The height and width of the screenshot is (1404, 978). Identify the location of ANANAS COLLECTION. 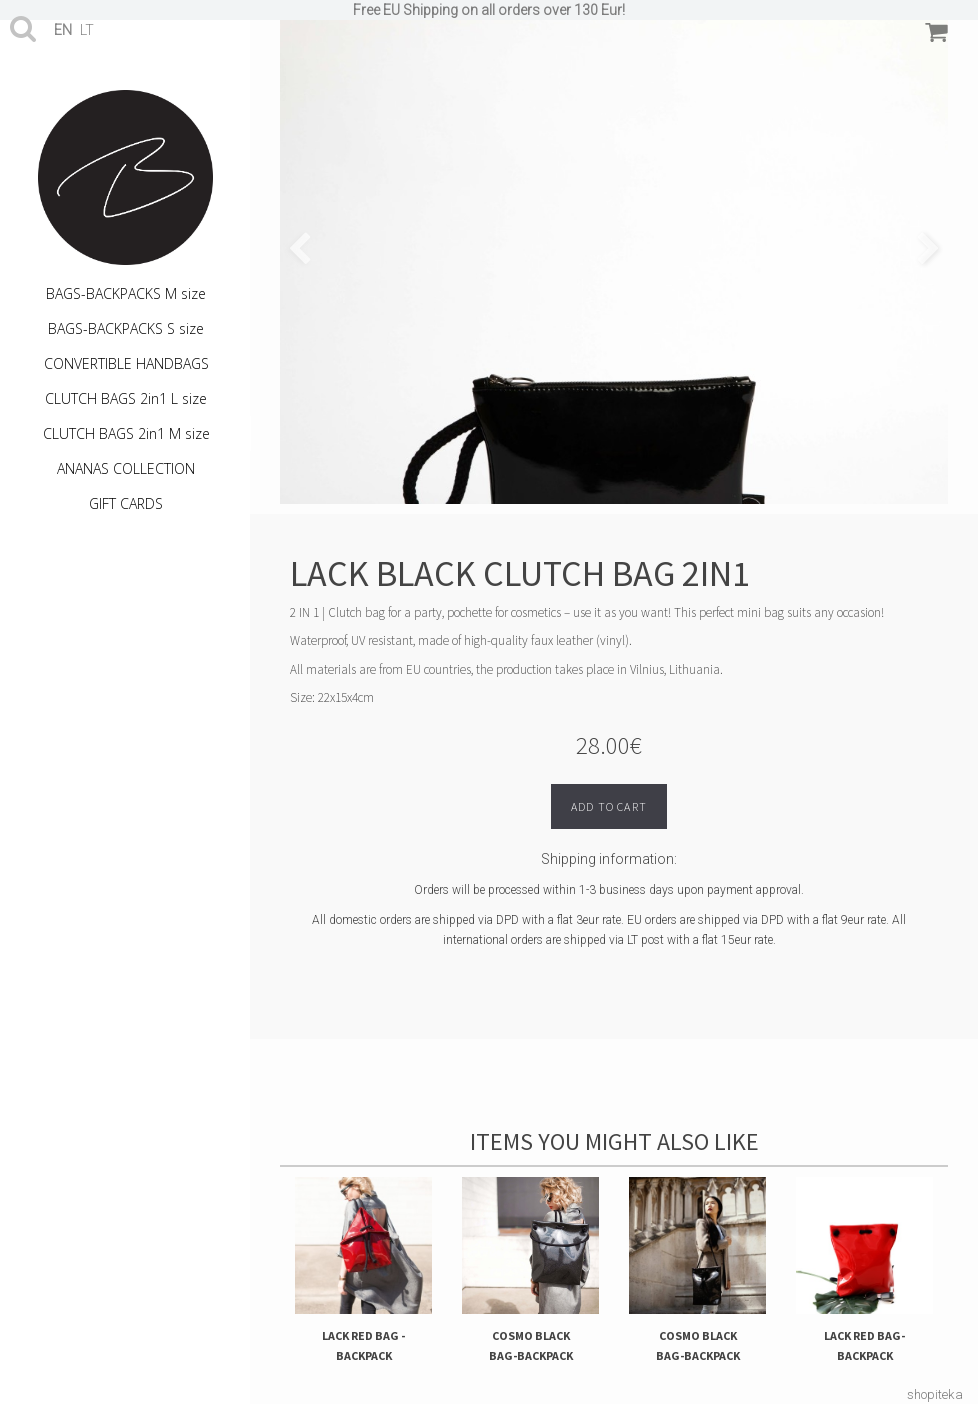
(126, 468).